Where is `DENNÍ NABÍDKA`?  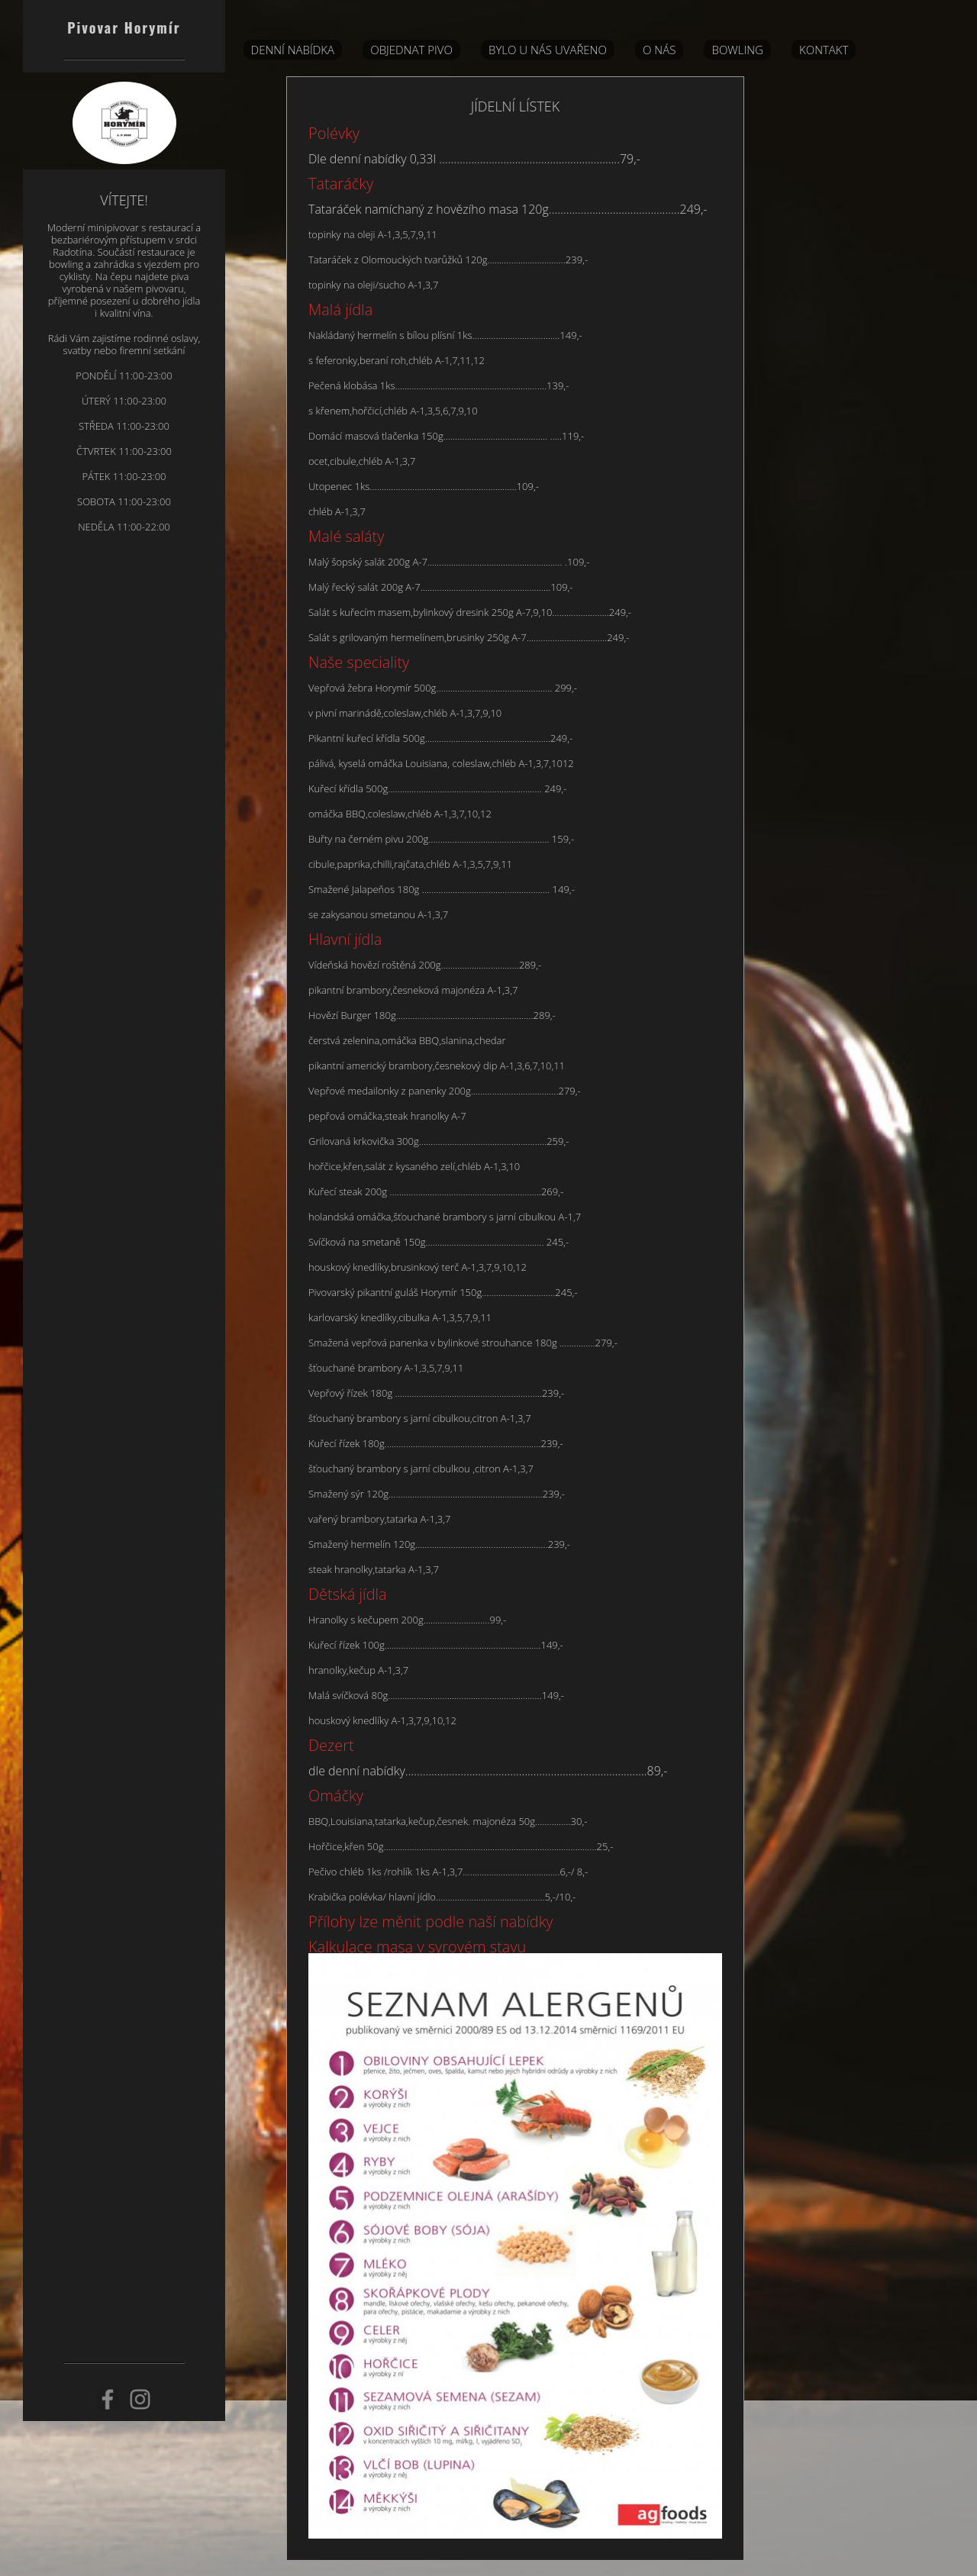
DENNÍ NABÍDKA is located at coordinates (293, 49).